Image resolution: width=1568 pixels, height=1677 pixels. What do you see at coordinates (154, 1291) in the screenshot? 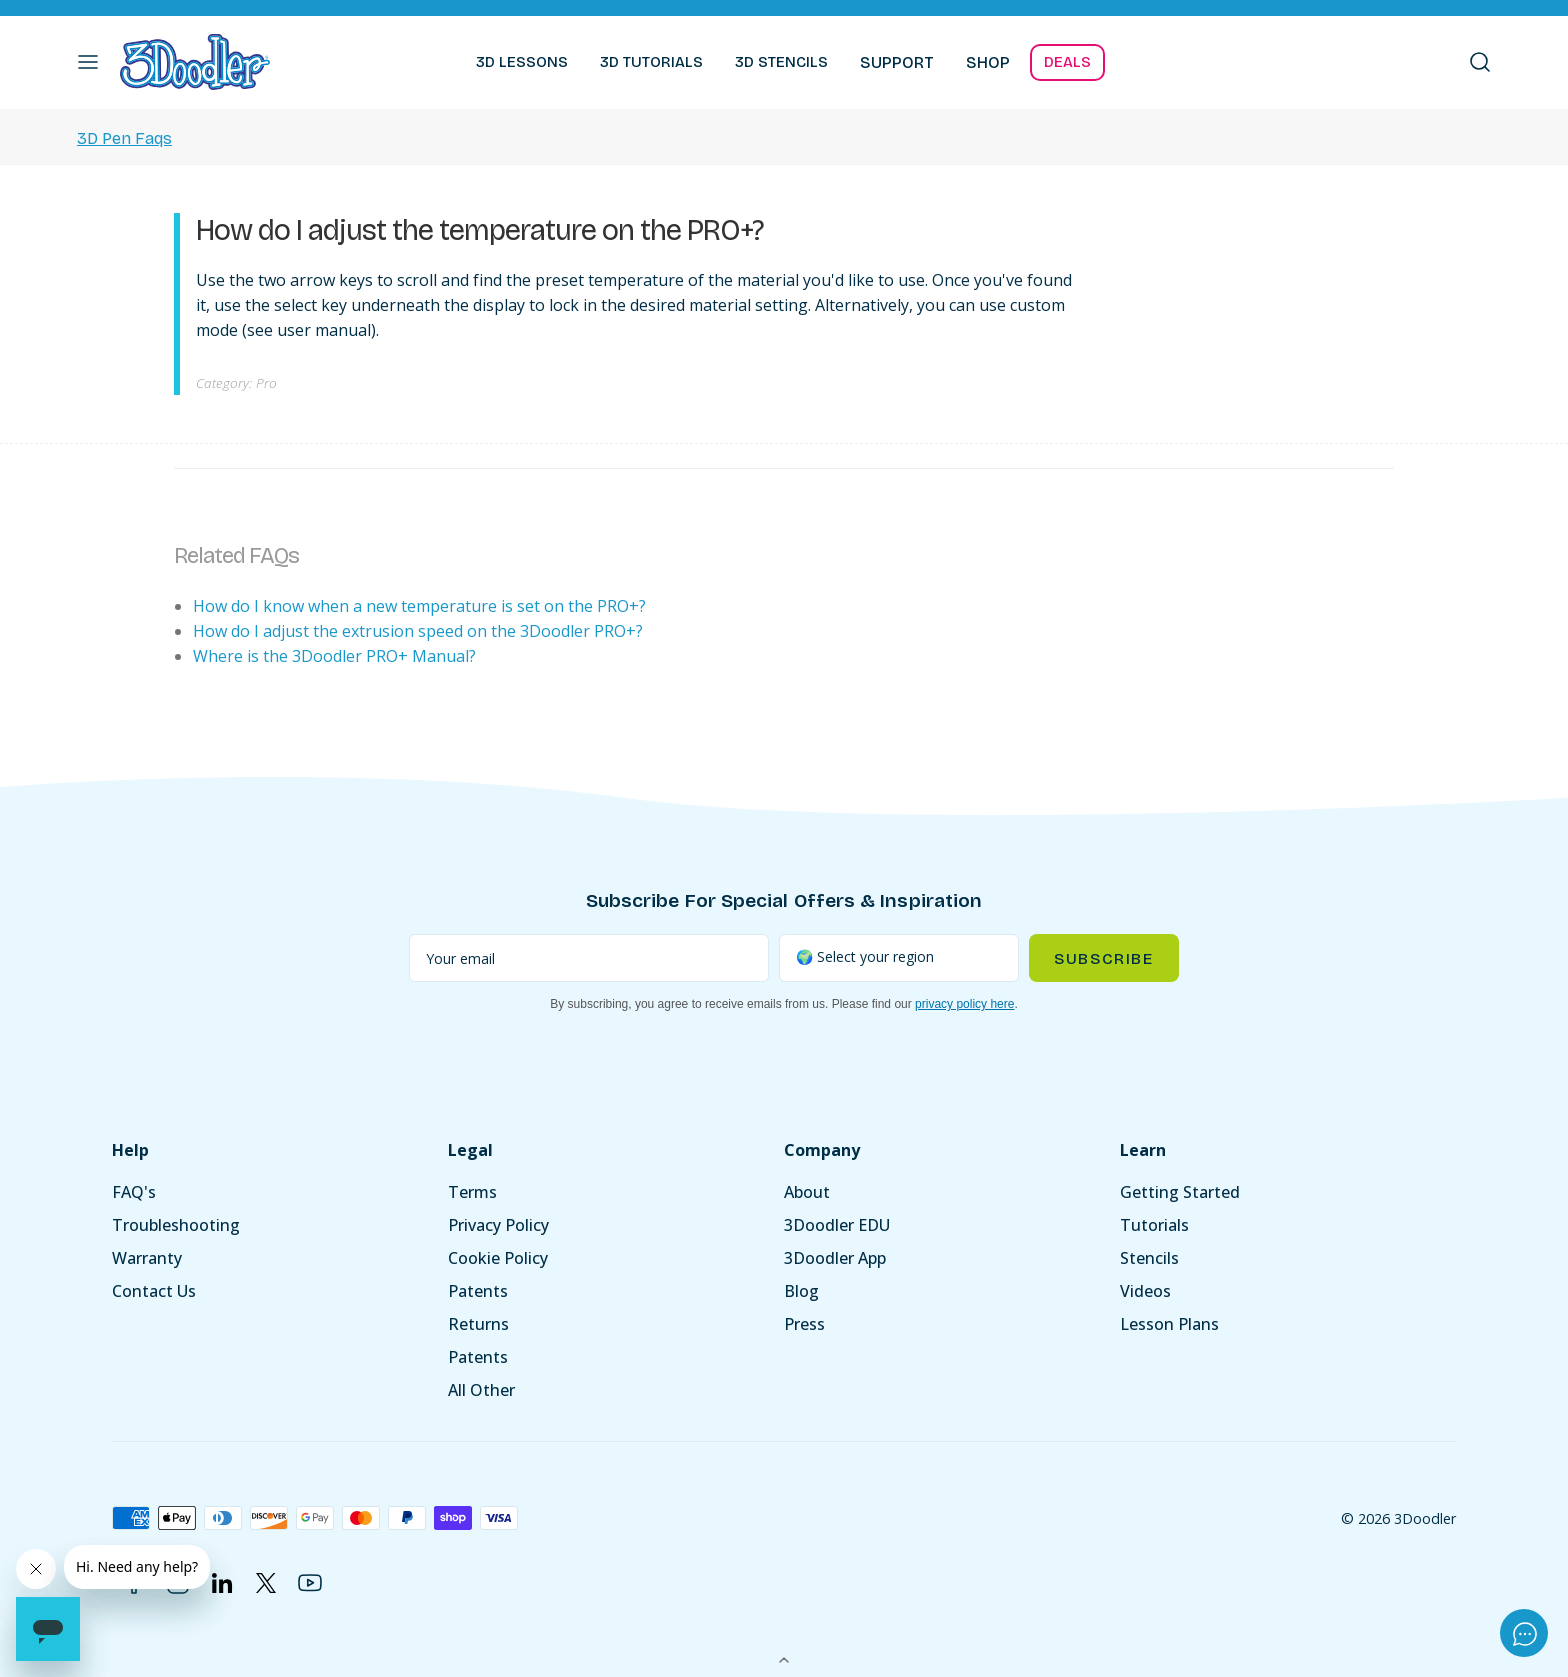
I see `Contact Us` at bounding box center [154, 1291].